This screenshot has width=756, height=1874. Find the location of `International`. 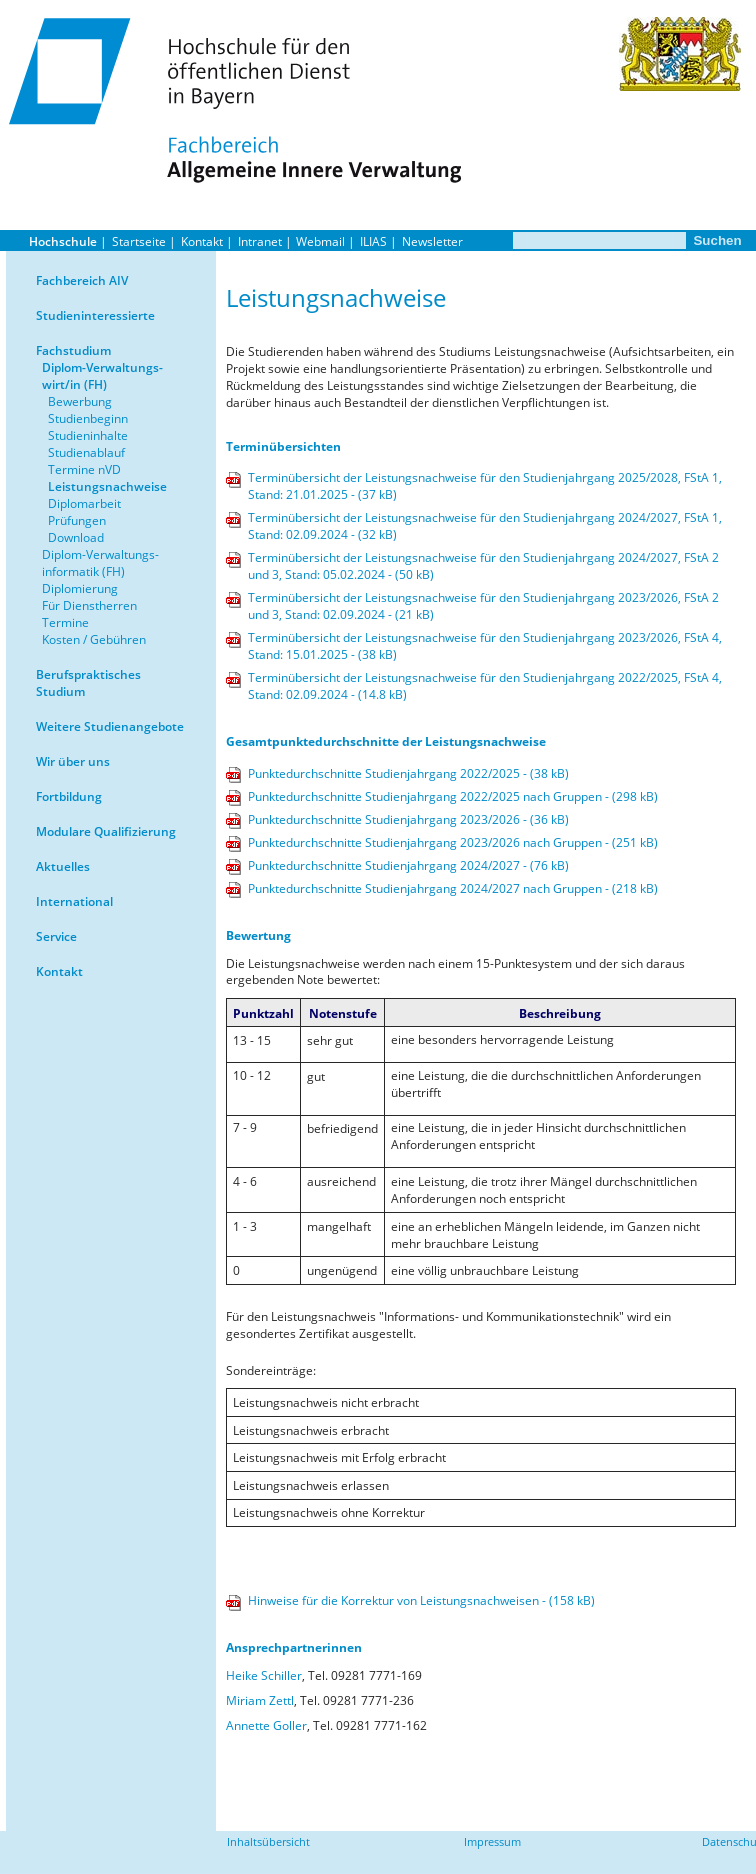

International is located at coordinates (74, 901).